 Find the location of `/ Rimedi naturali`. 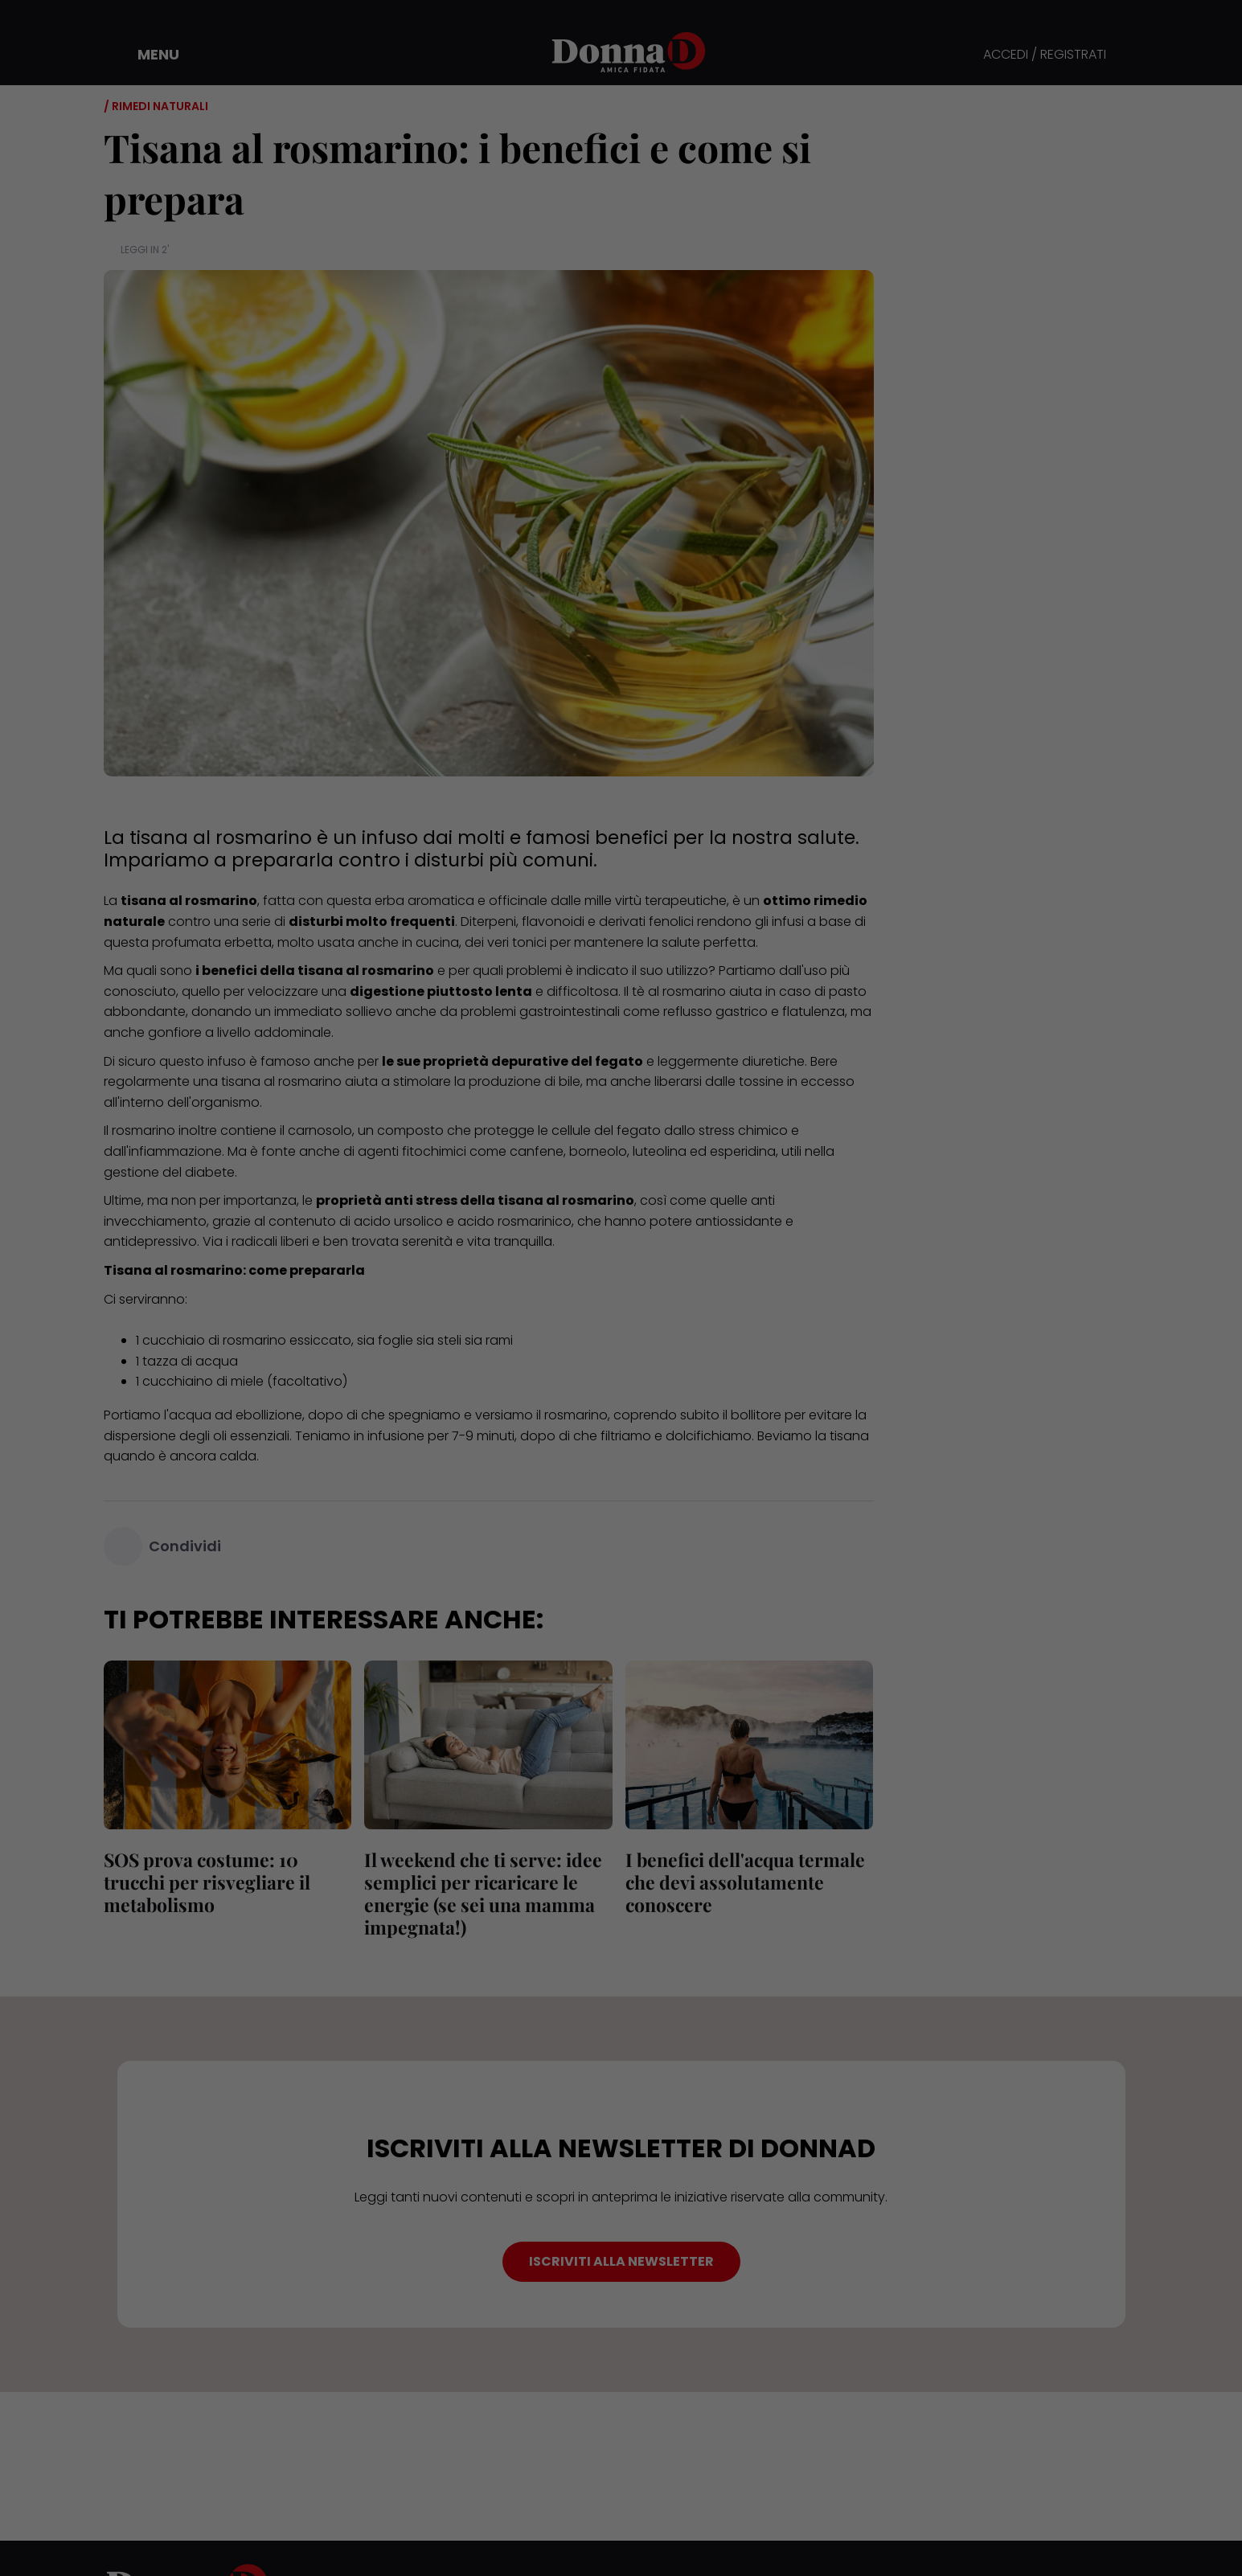

/ Rimedi naturali is located at coordinates (156, 106).